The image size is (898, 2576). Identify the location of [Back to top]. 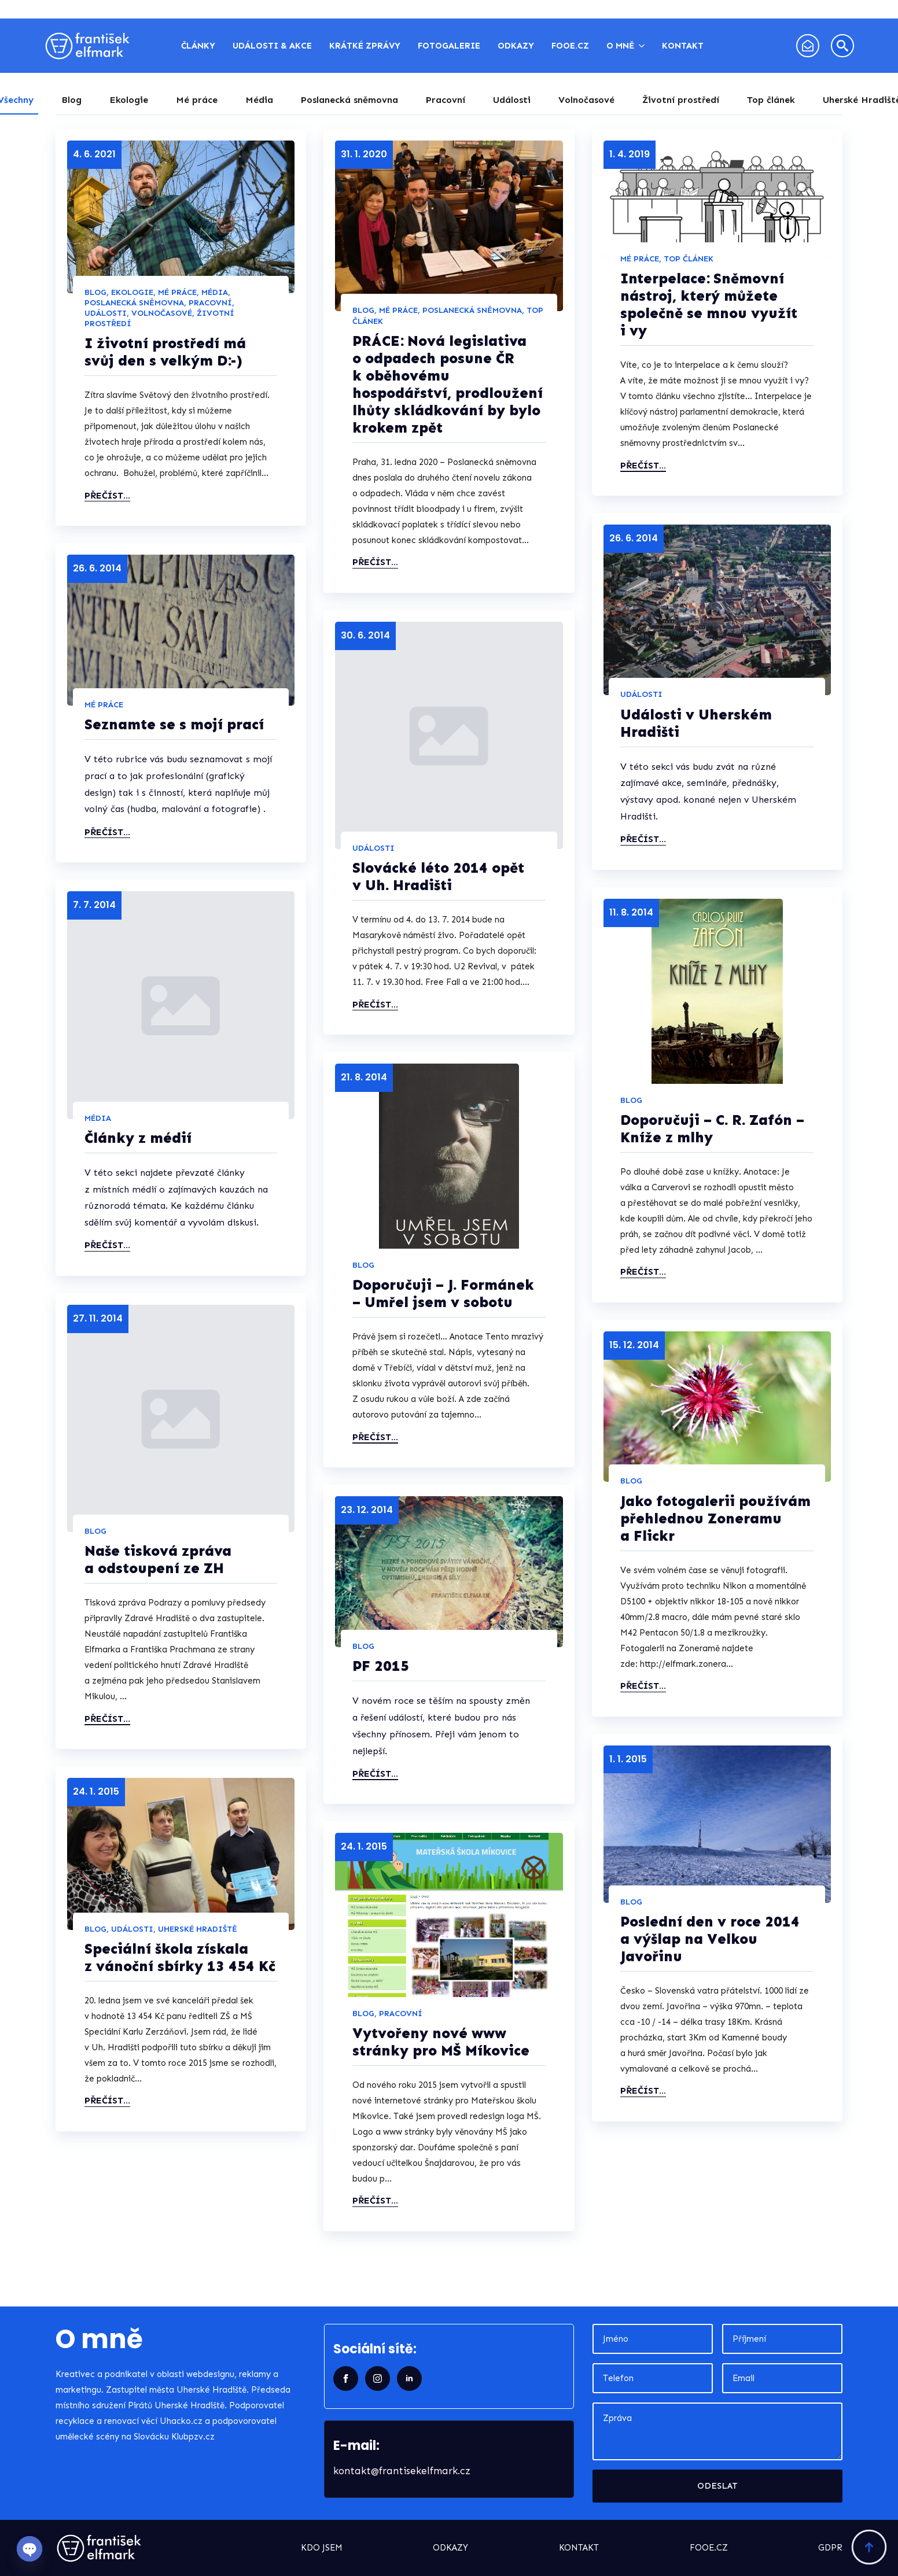
(869, 2547).